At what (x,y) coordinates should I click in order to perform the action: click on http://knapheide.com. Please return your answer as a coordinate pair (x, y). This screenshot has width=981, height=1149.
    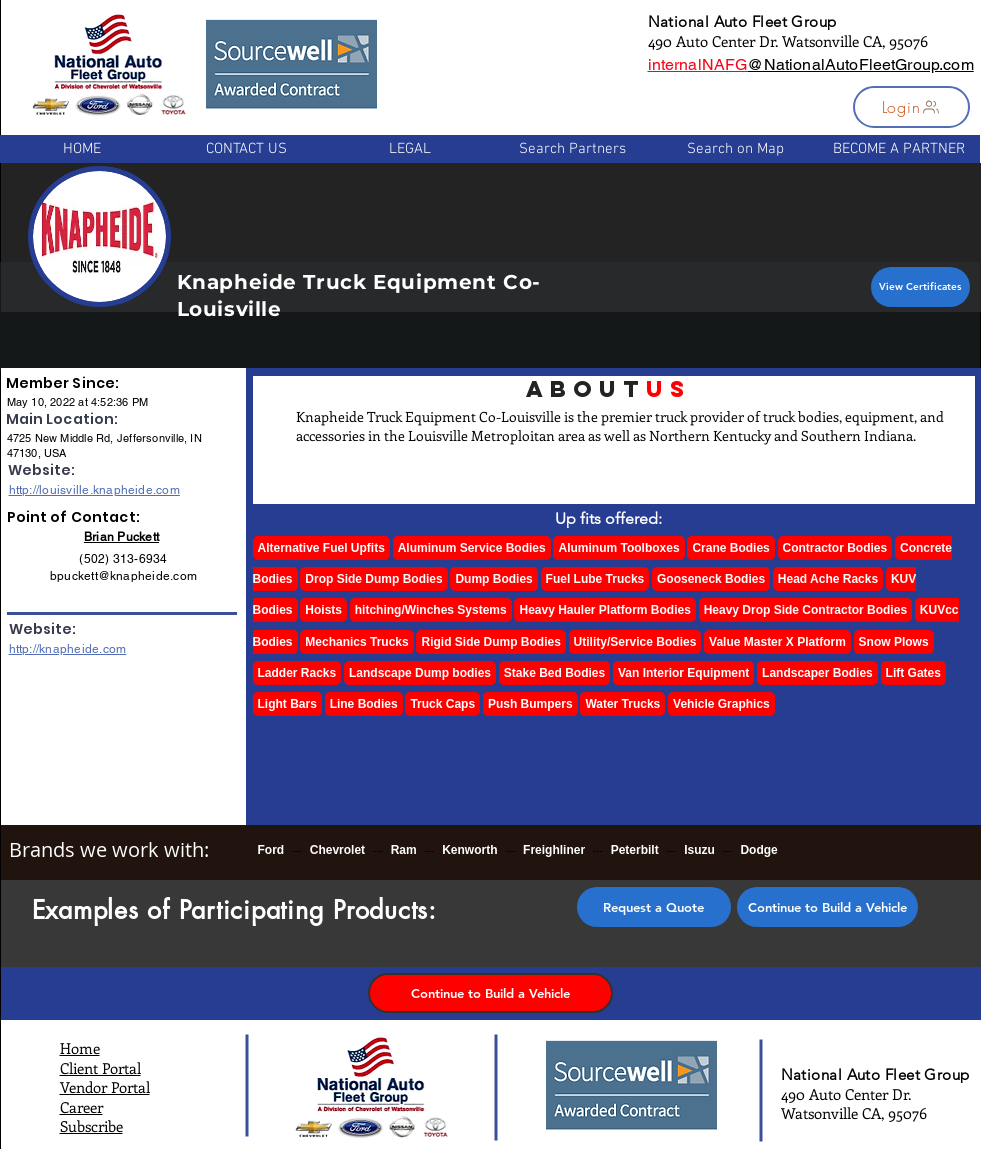
    Looking at the image, I should click on (68, 649).